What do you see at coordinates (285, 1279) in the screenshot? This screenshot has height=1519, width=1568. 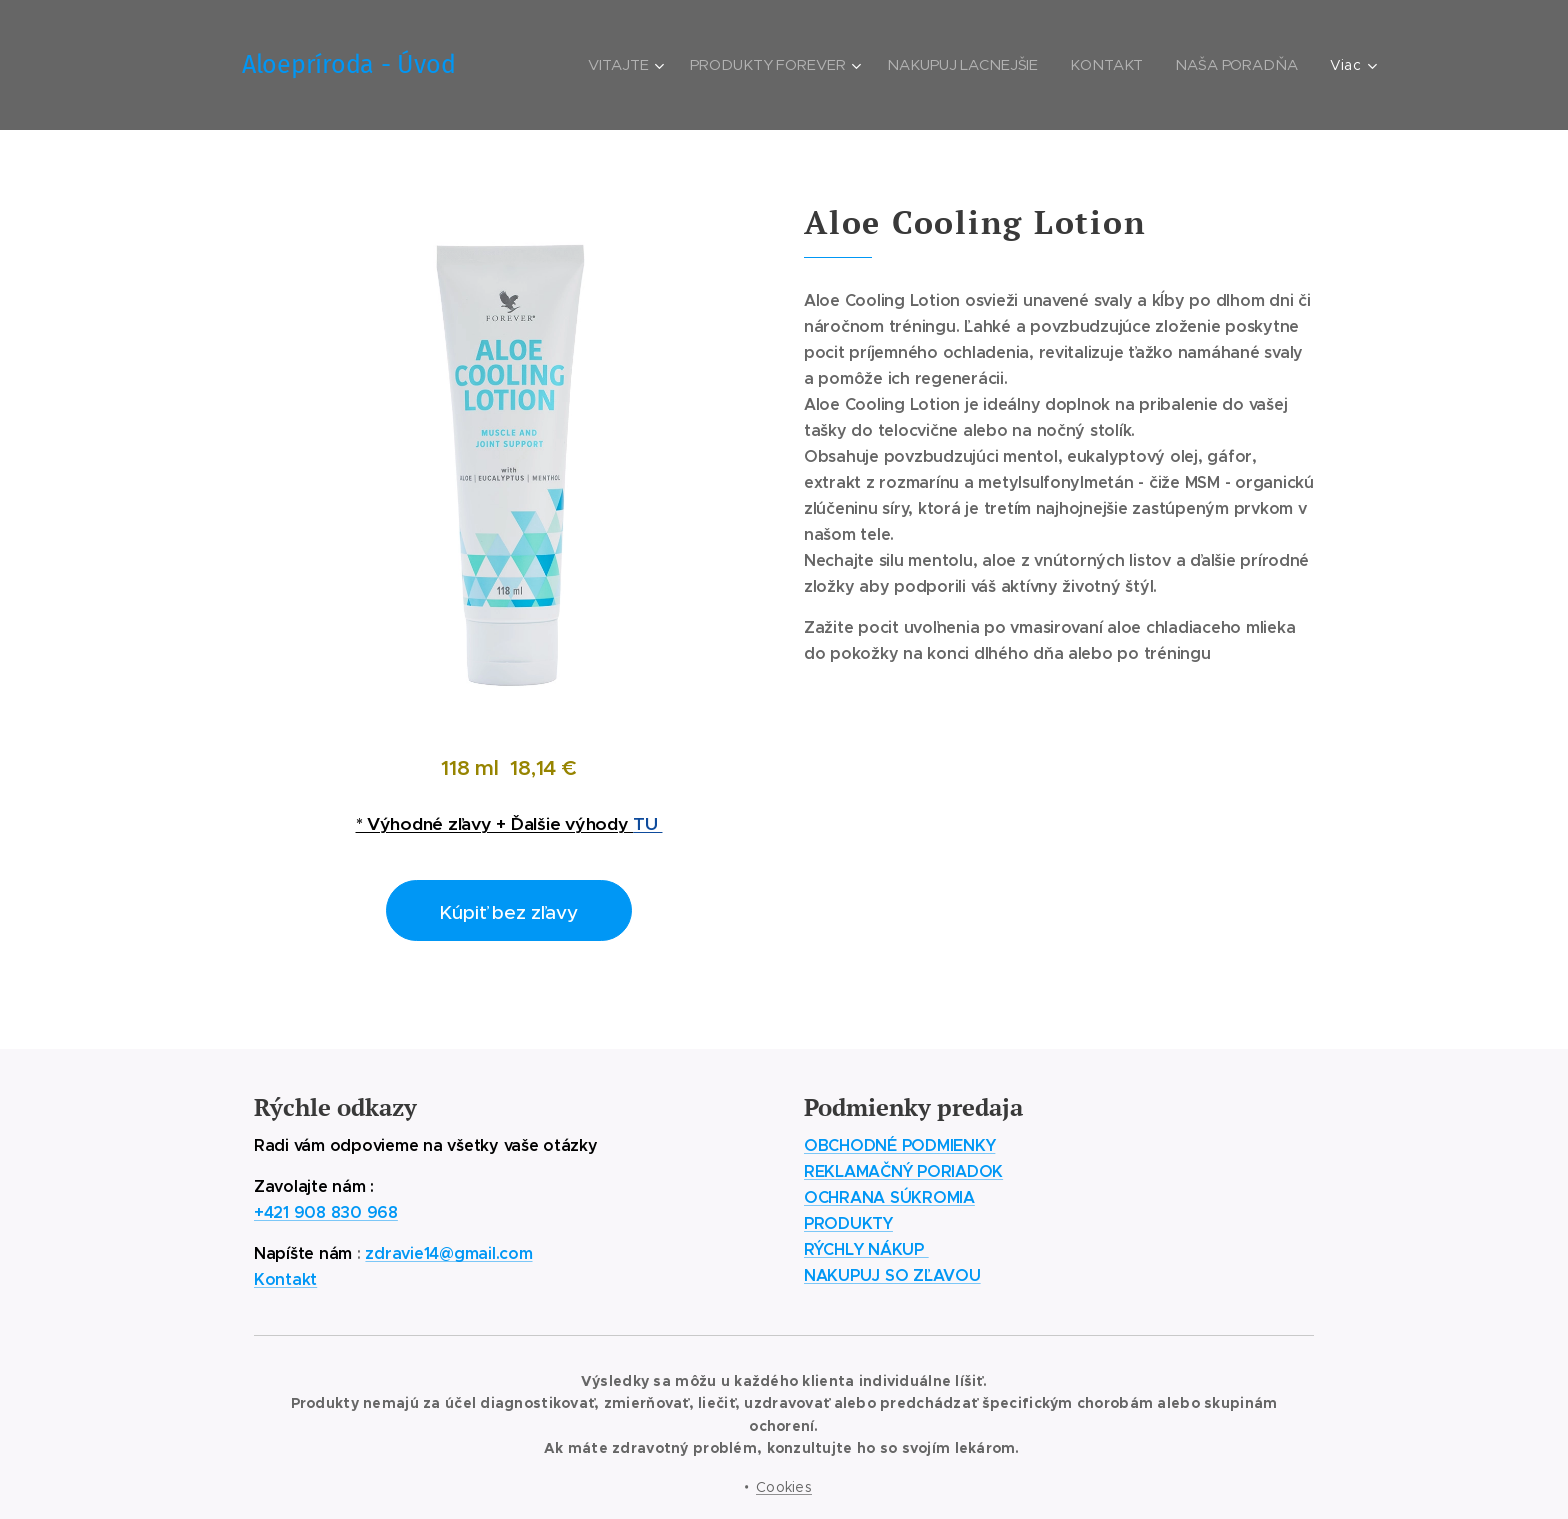 I see `Kontakt` at bounding box center [285, 1279].